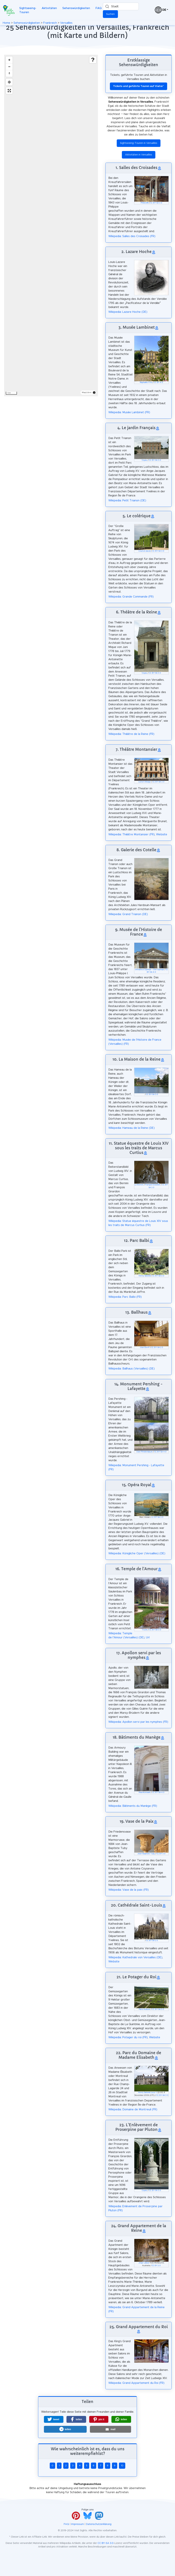 The width and height of the screenshot is (175, 2576). I want to click on Jean-Baptiste Tuby, so click(146, 1854).